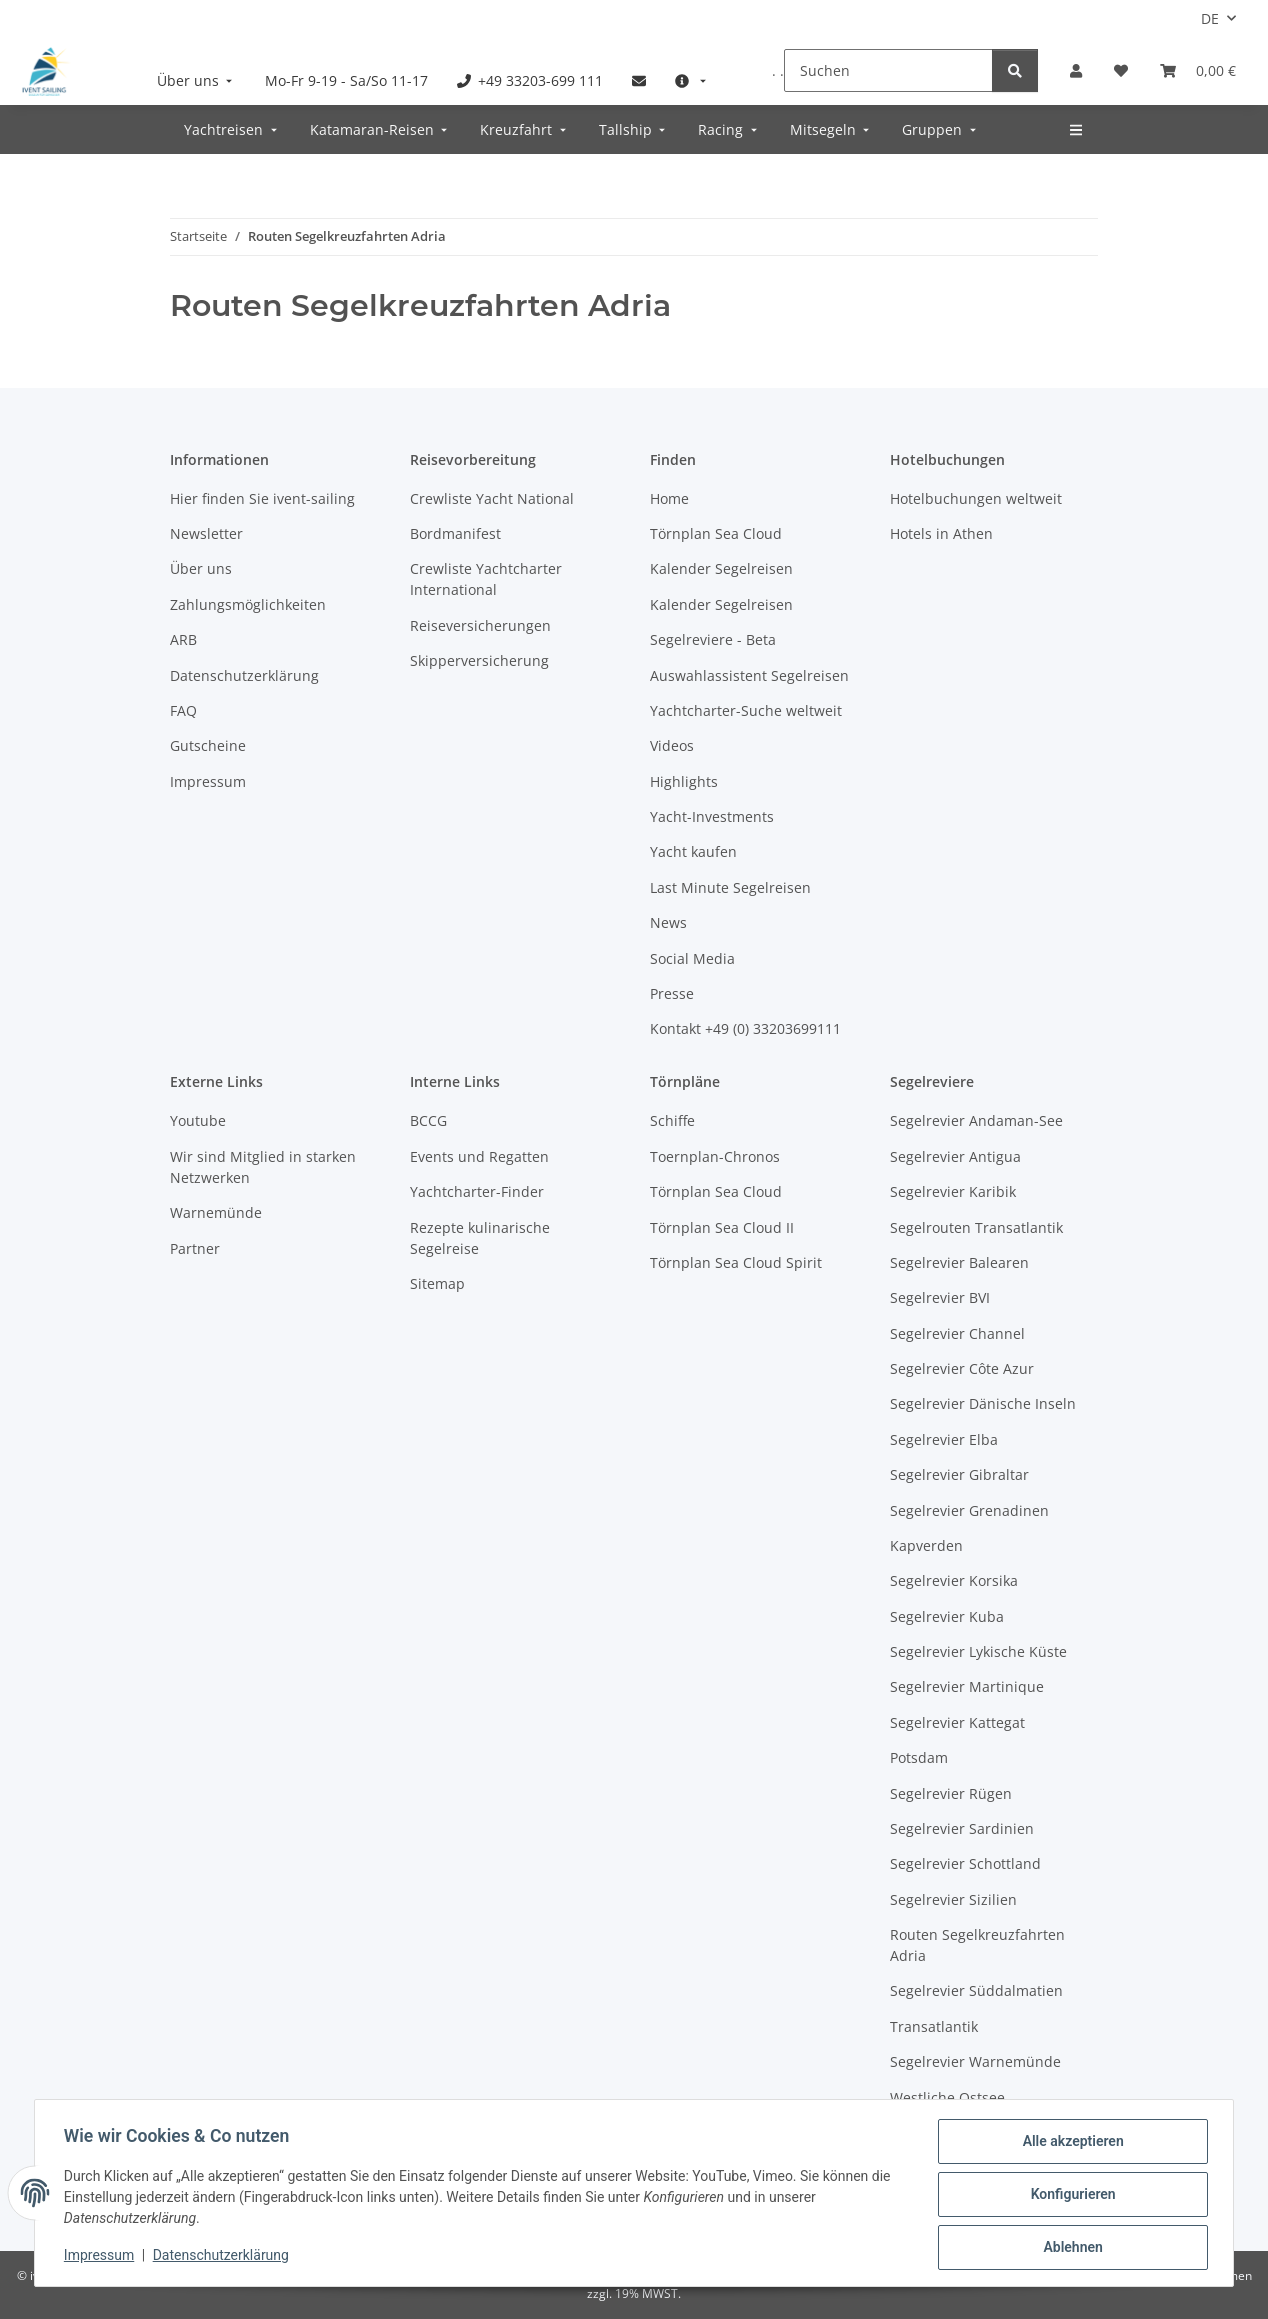 This screenshot has width=1268, height=2319. I want to click on Ablehnen, so click(1069, 2248).